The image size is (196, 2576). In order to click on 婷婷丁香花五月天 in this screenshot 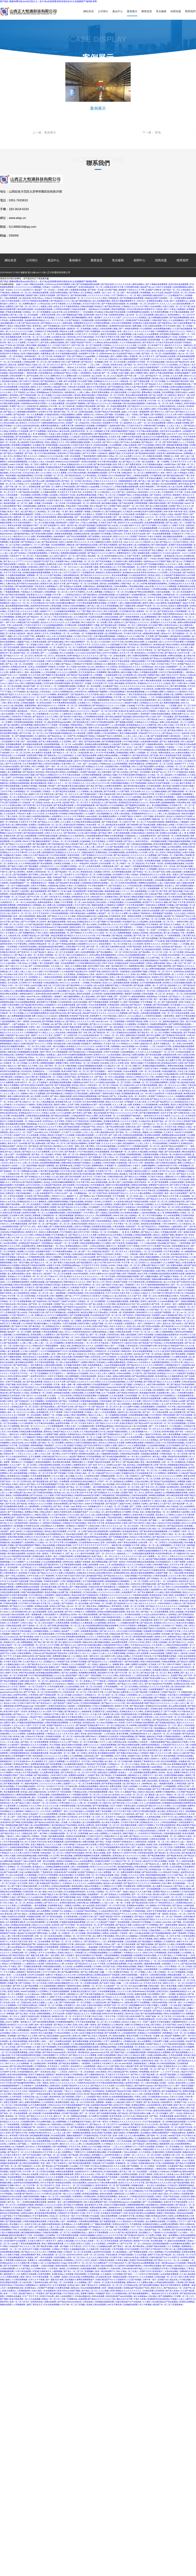, I will do `click(116, 498)`.